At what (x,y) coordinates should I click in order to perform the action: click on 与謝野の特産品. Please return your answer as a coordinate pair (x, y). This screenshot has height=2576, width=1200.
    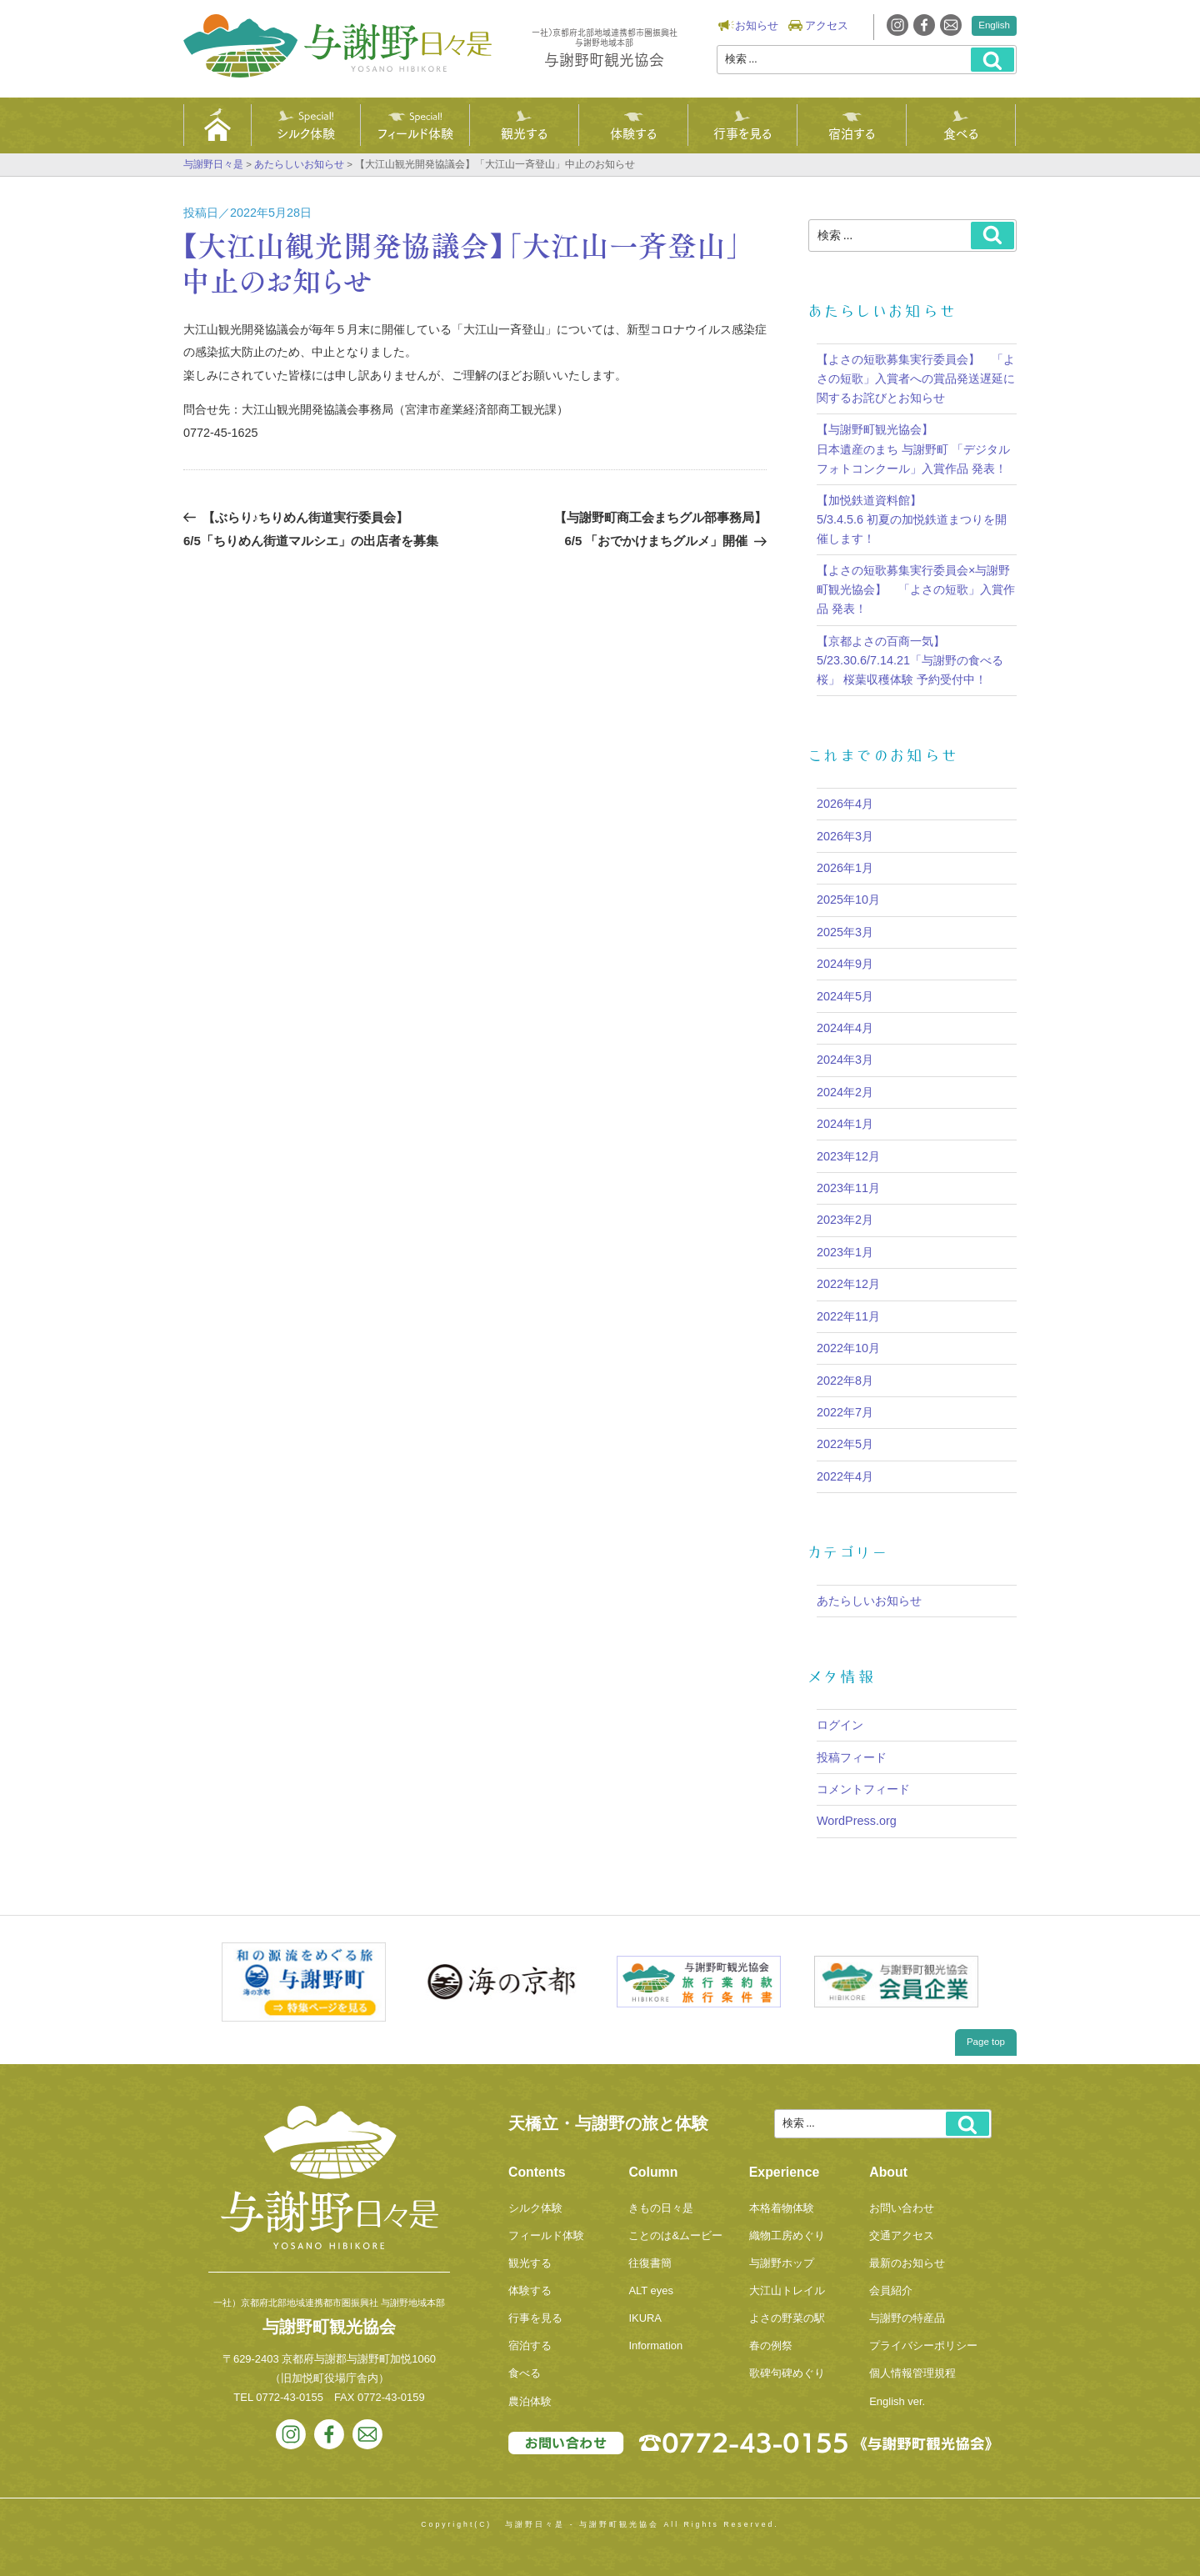
    Looking at the image, I should click on (907, 2318).